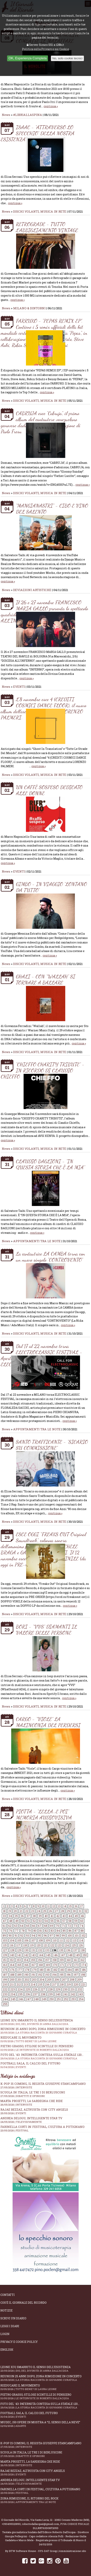 This screenshot has height=2576, width=91. Describe the element at coordinates (33, 1950) in the screenshot. I see `131` at that location.